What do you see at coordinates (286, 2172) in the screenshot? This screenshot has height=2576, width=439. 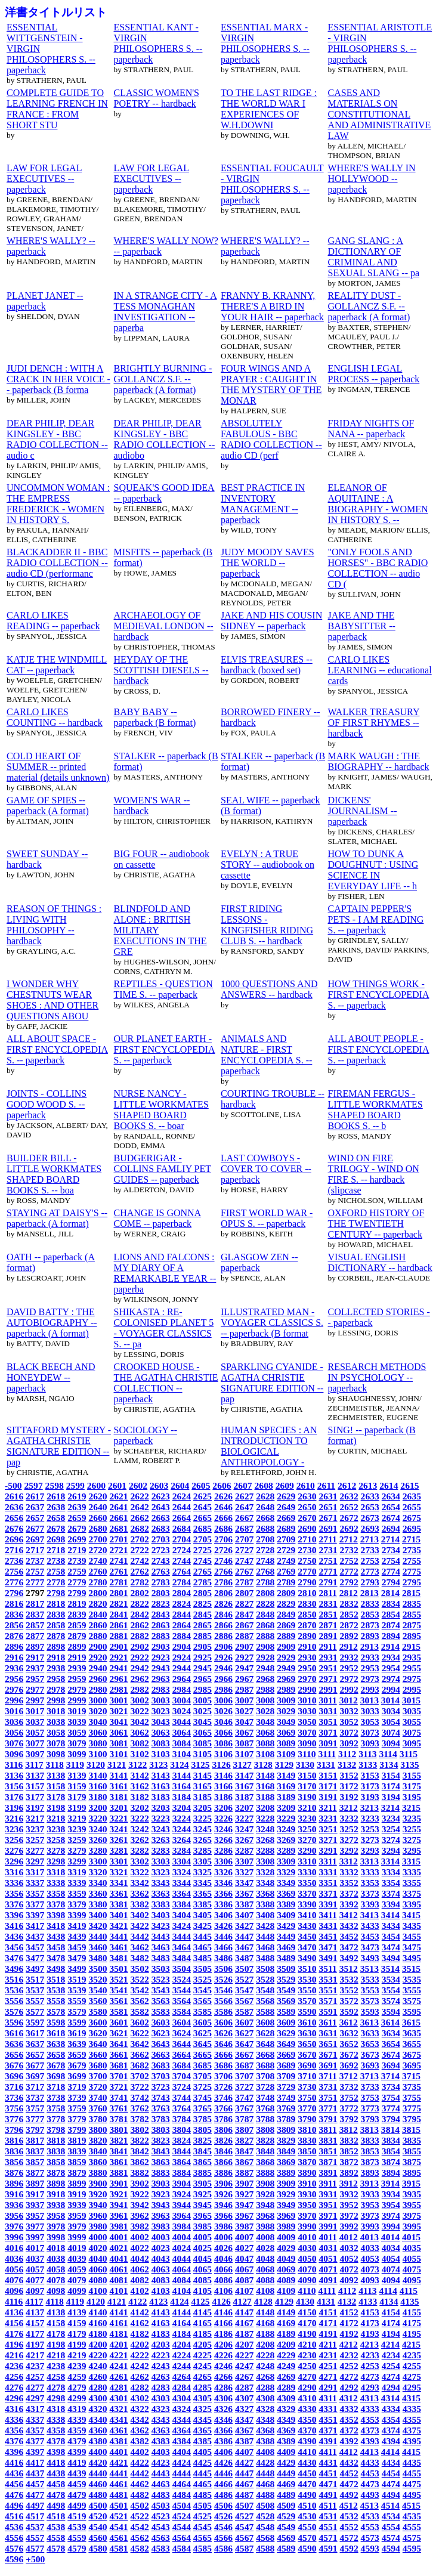 I see `3889` at bounding box center [286, 2172].